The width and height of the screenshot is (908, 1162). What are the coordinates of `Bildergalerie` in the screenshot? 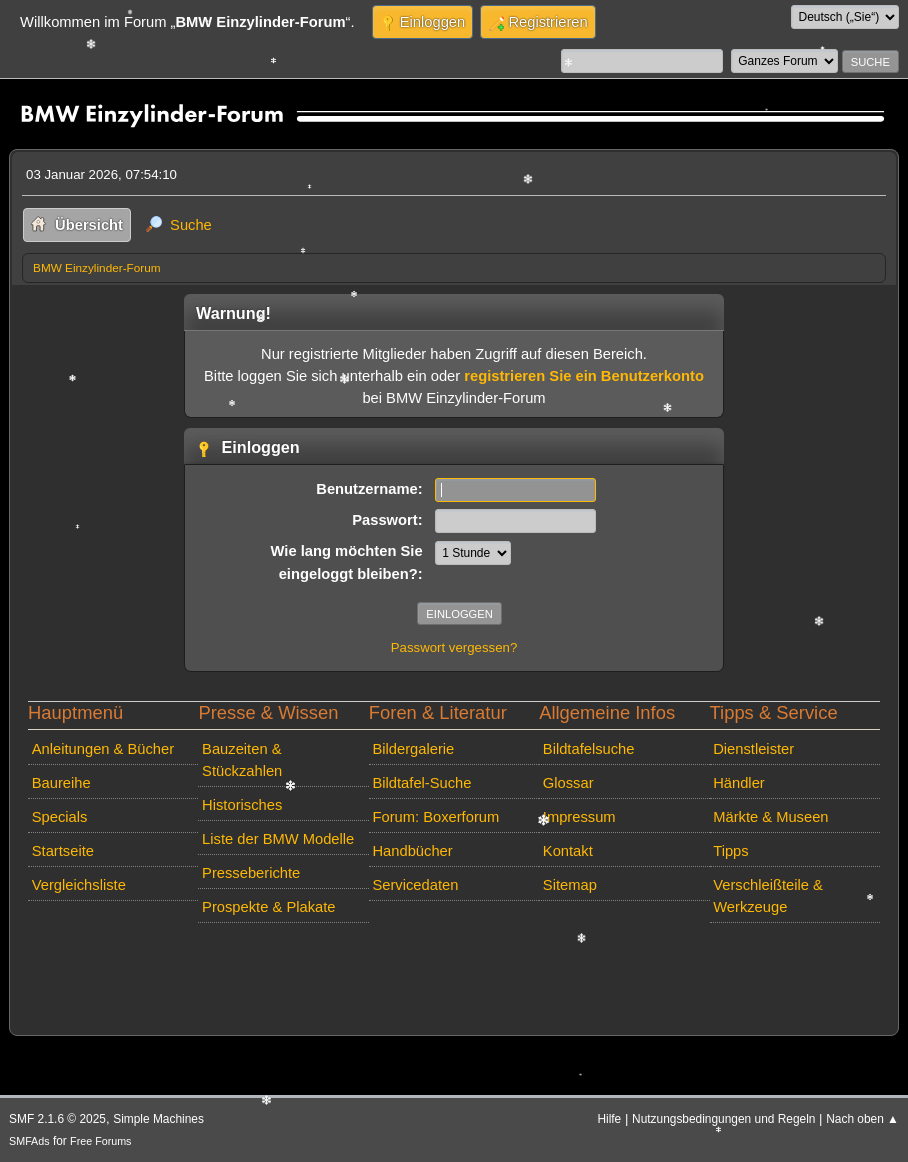 It's located at (413, 749).